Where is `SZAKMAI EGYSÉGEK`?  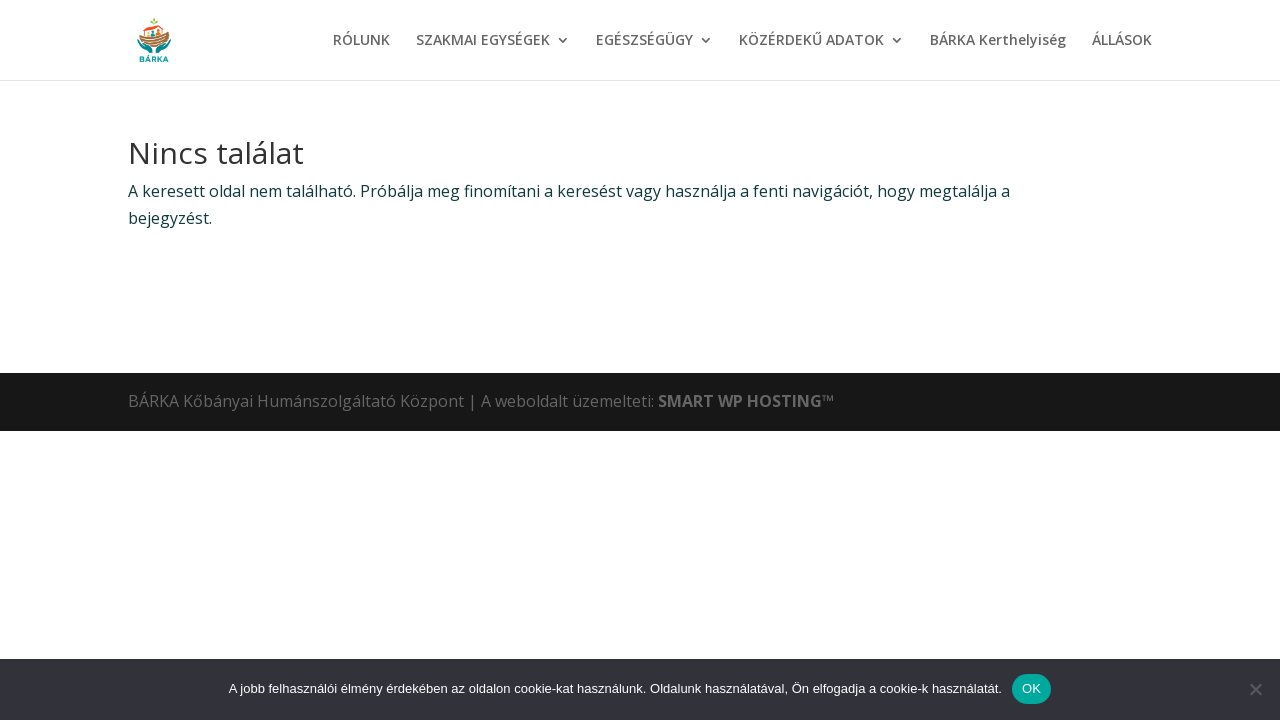
SZAKMAI EGYSÉGEK is located at coordinates (483, 41).